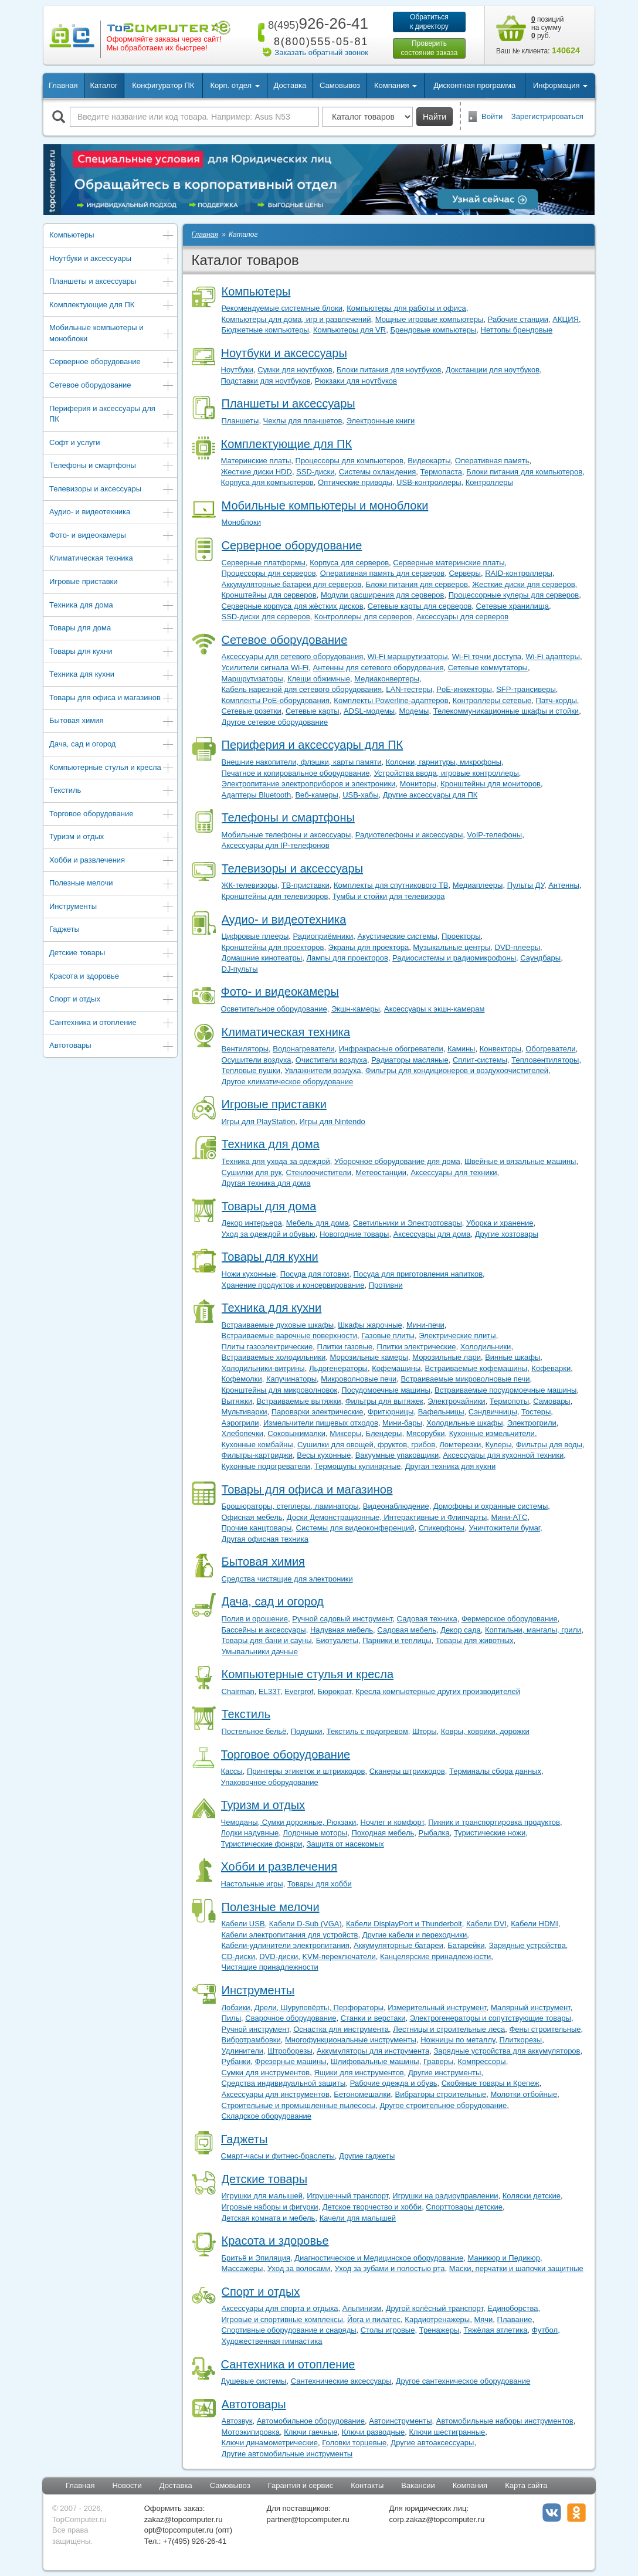 This screenshot has height=2576, width=638. Describe the element at coordinates (436, 2519) in the screenshot. I see `corp.zakaz@topcomputer.ru` at that location.